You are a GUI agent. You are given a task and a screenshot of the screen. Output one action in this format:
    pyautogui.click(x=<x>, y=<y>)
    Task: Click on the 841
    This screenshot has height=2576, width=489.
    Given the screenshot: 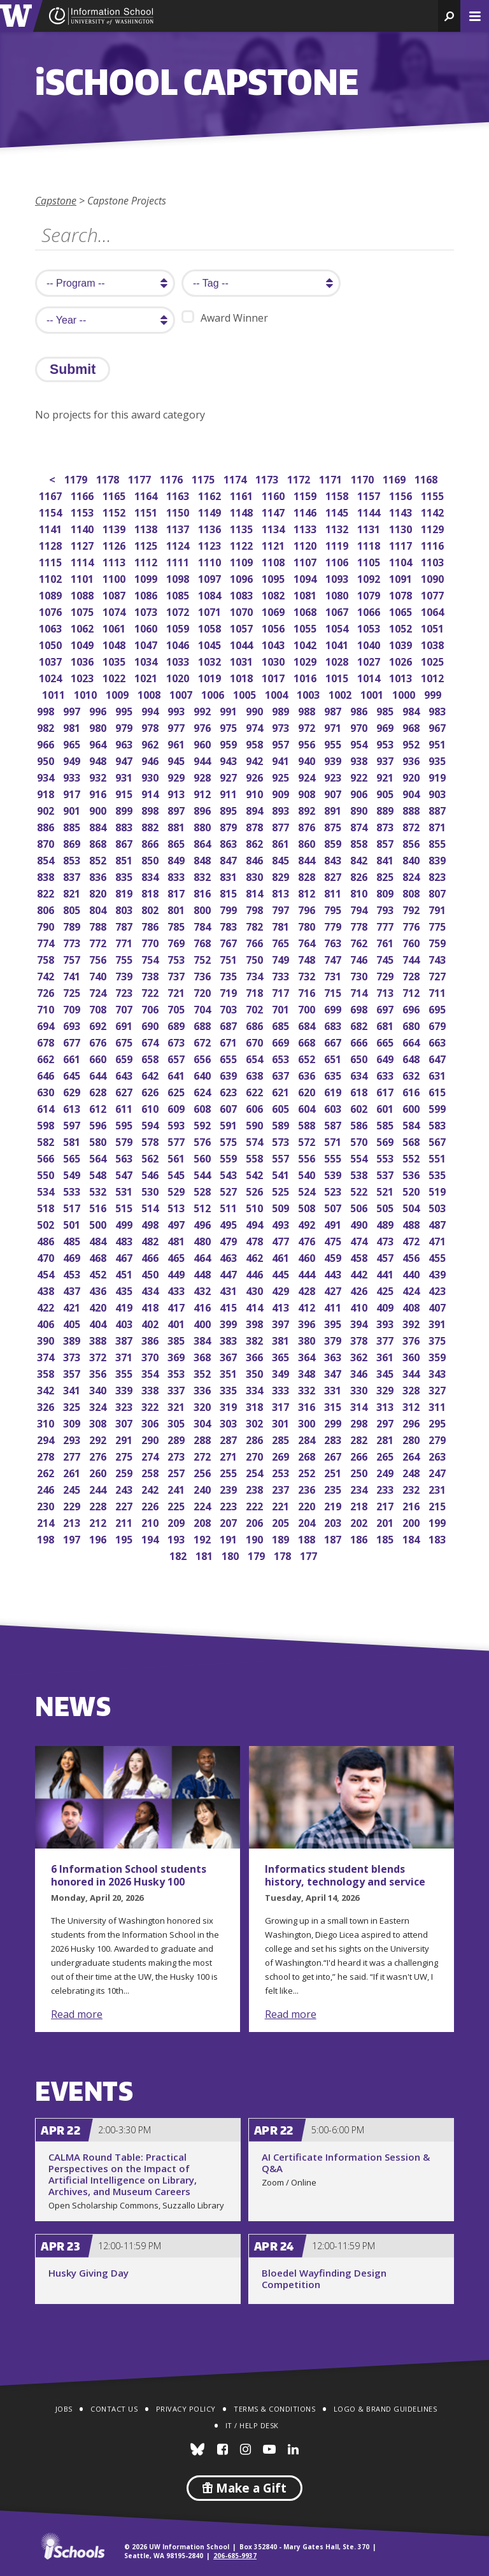 What is the action you would take?
    pyautogui.click(x=386, y=859)
    